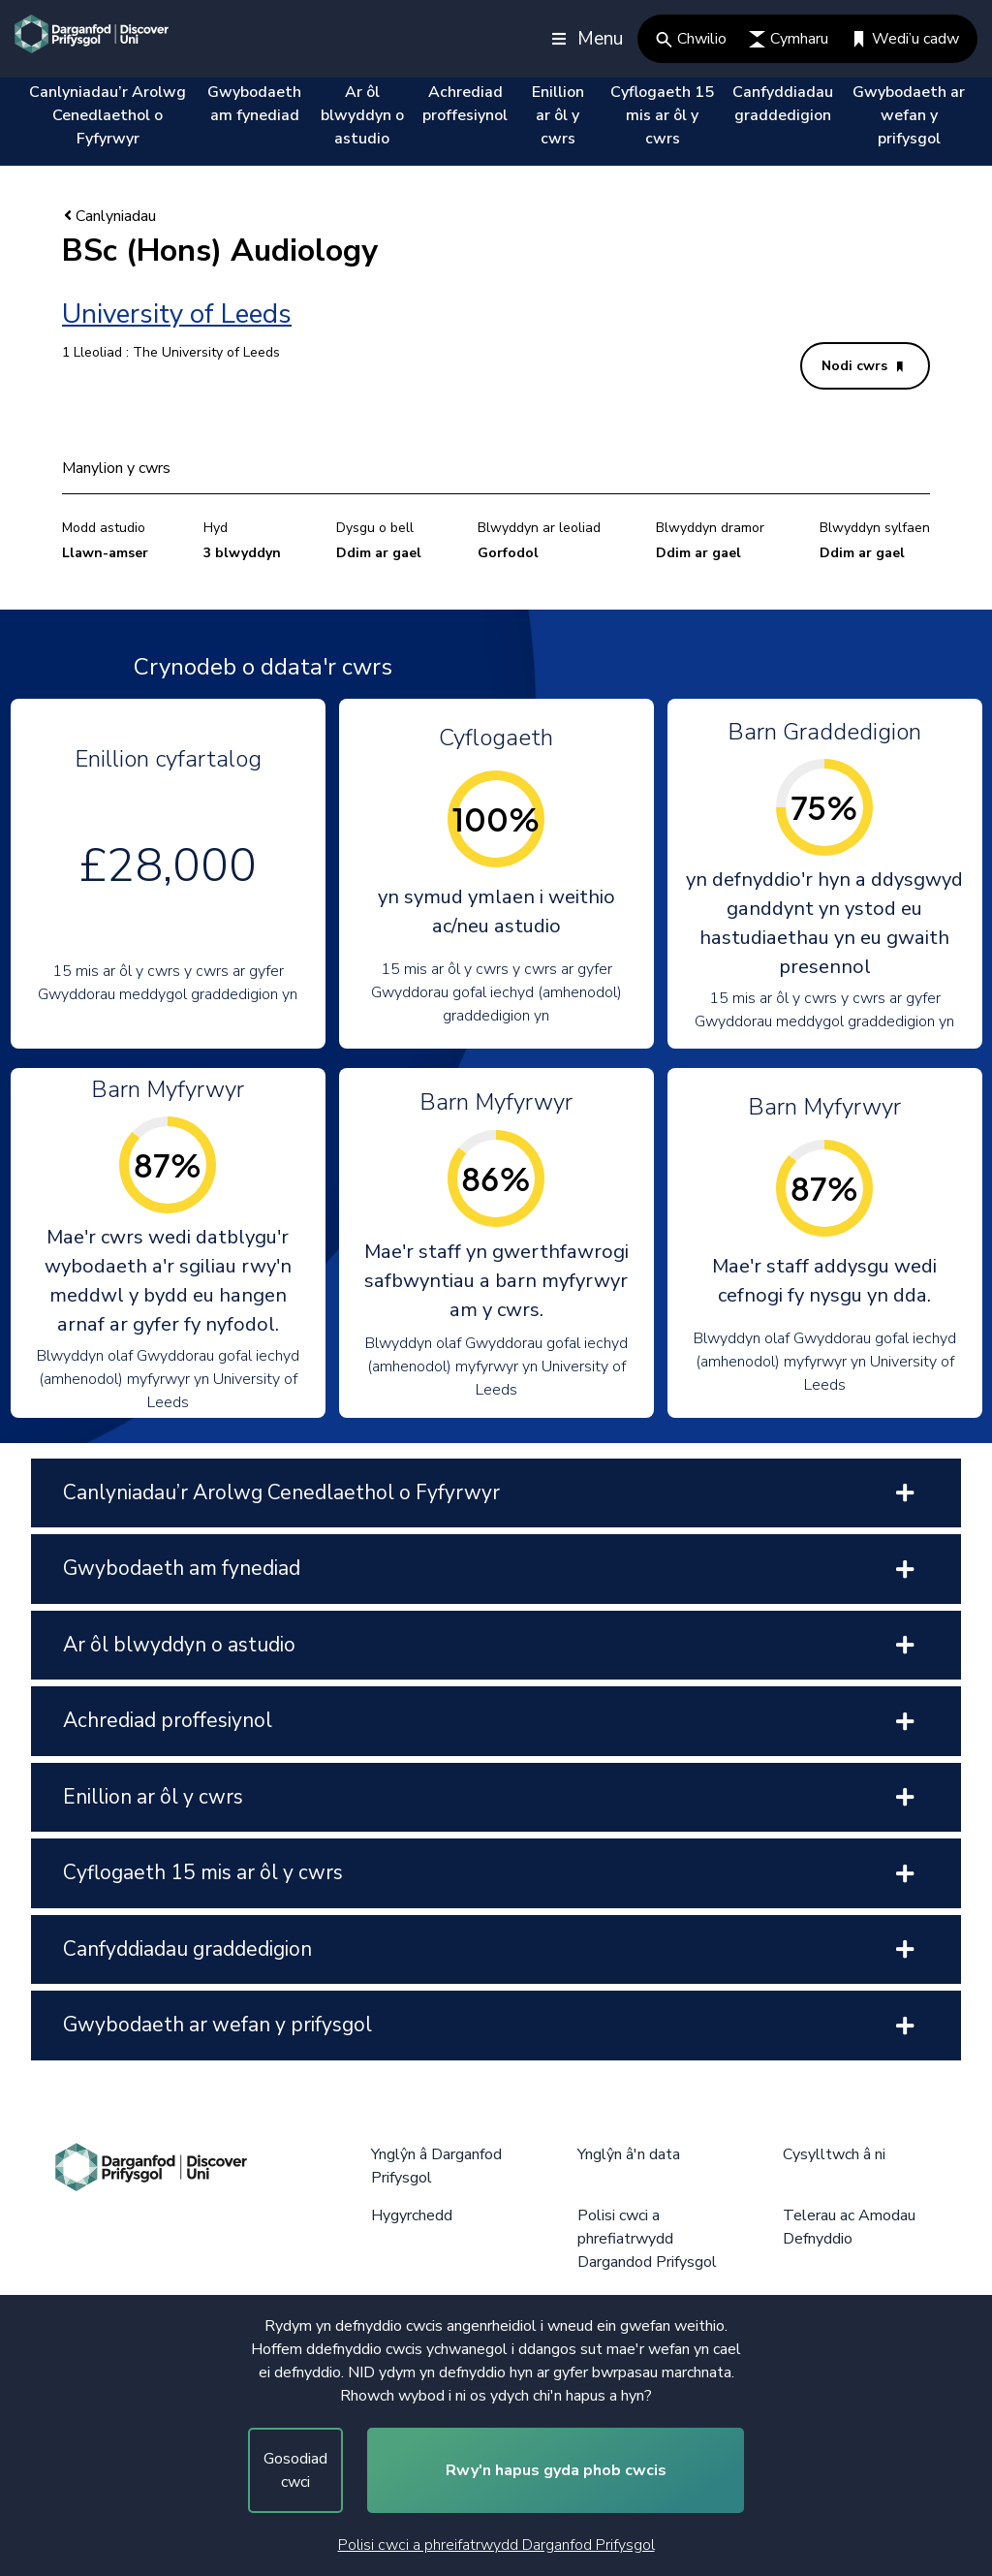 This screenshot has width=992, height=2576. What do you see at coordinates (436, 2166) in the screenshot?
I see `Ynglŷn â Darganfod Prifysgol` at bounding box center [436, 2166].